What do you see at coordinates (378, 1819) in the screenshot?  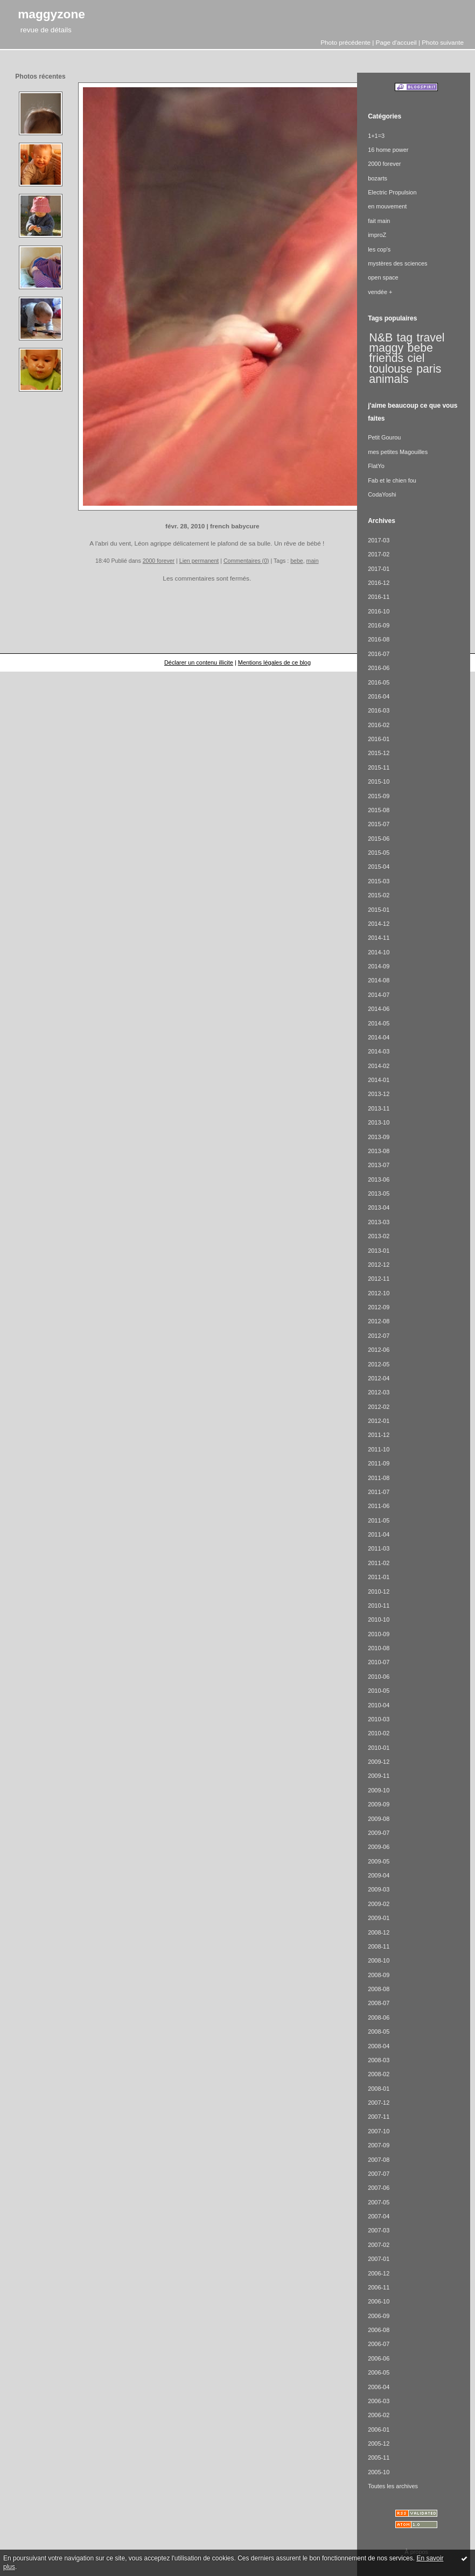 I see `2009-08` at bounding box center [378, 1819].